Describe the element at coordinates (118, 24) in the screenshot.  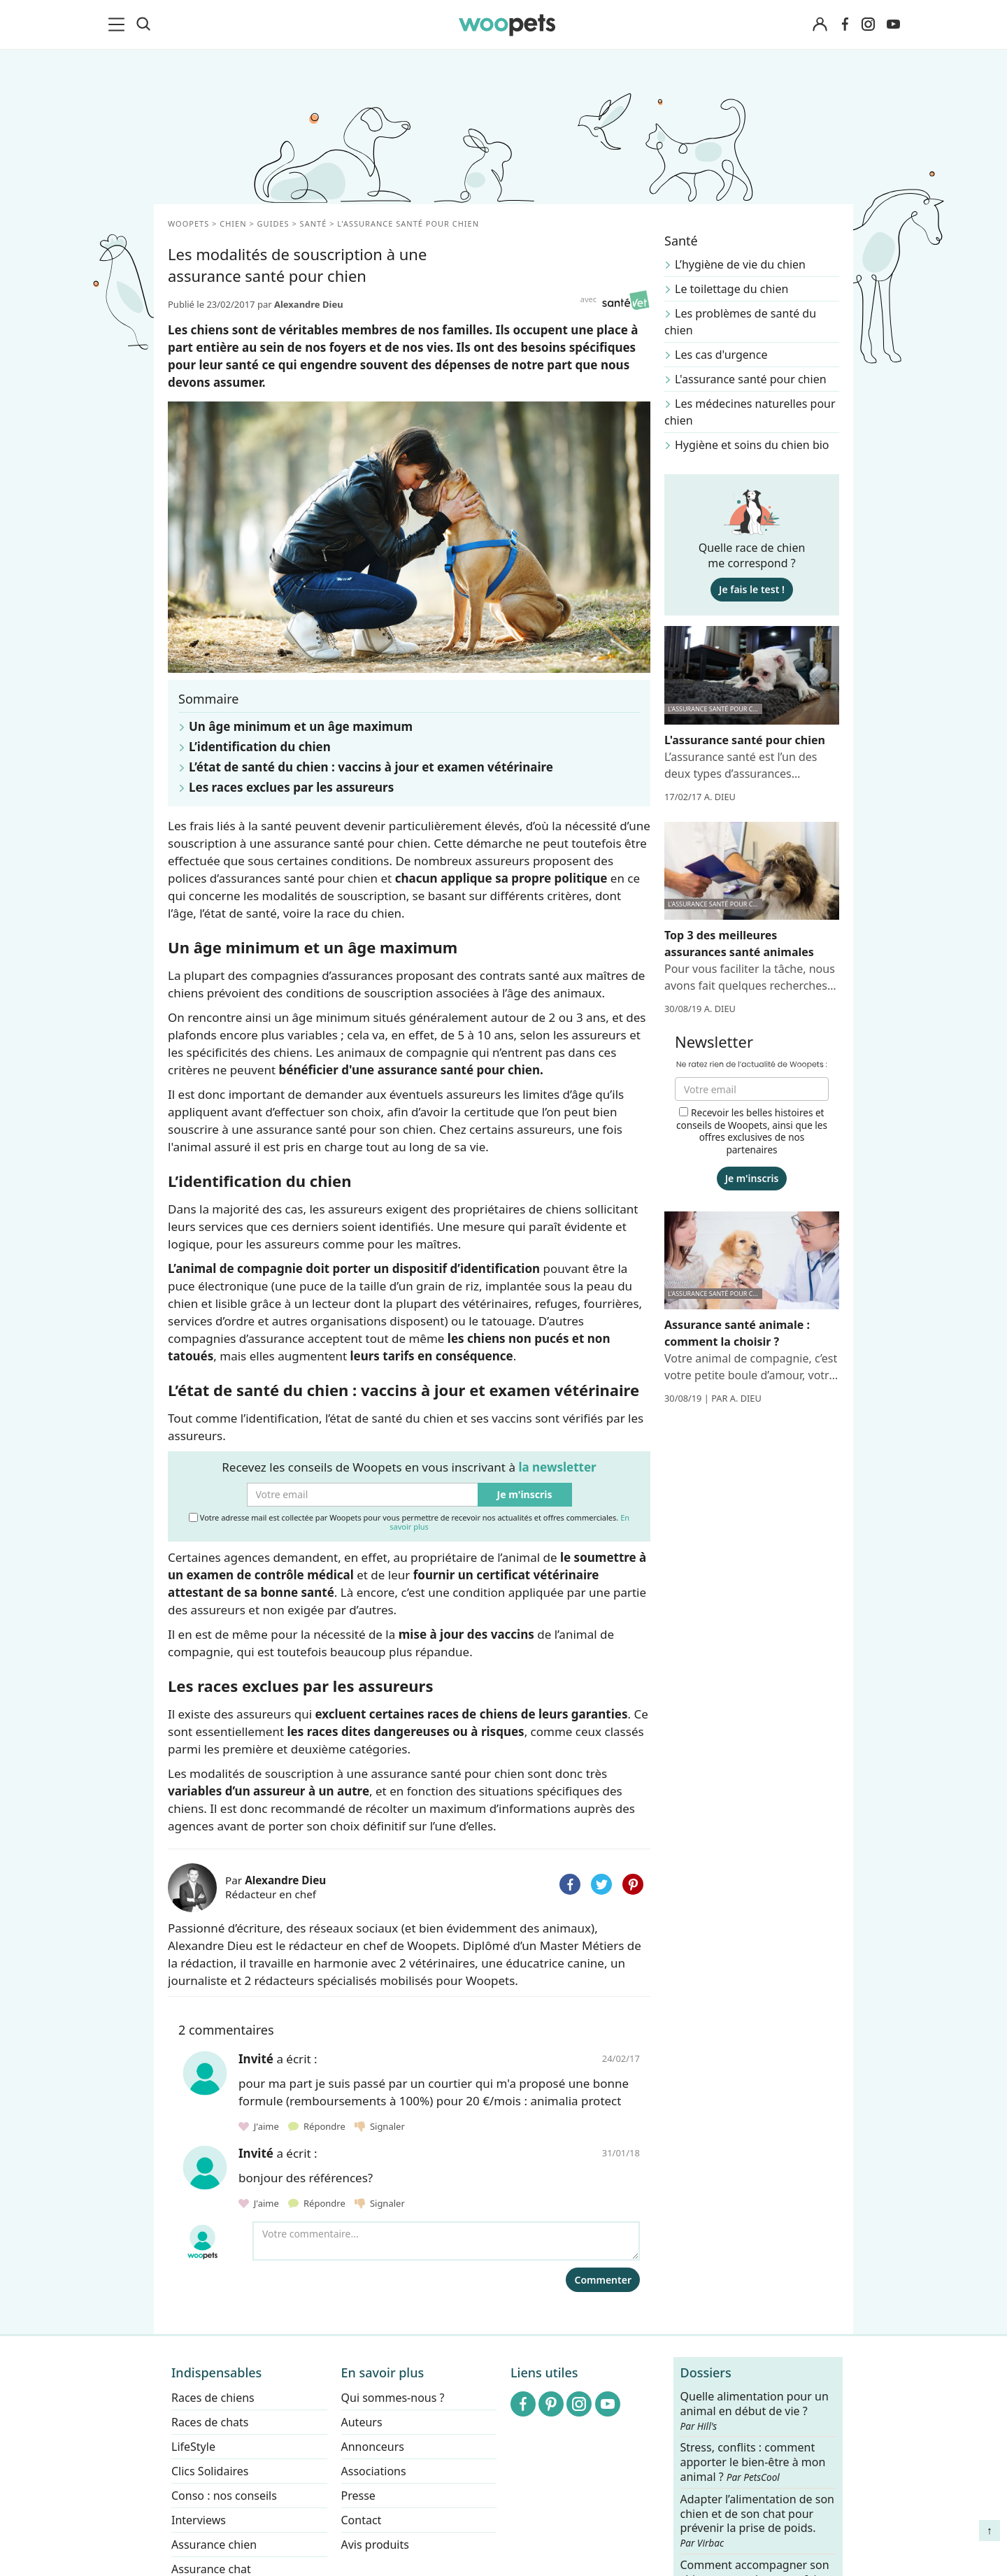
I see `[menu]` at that location.